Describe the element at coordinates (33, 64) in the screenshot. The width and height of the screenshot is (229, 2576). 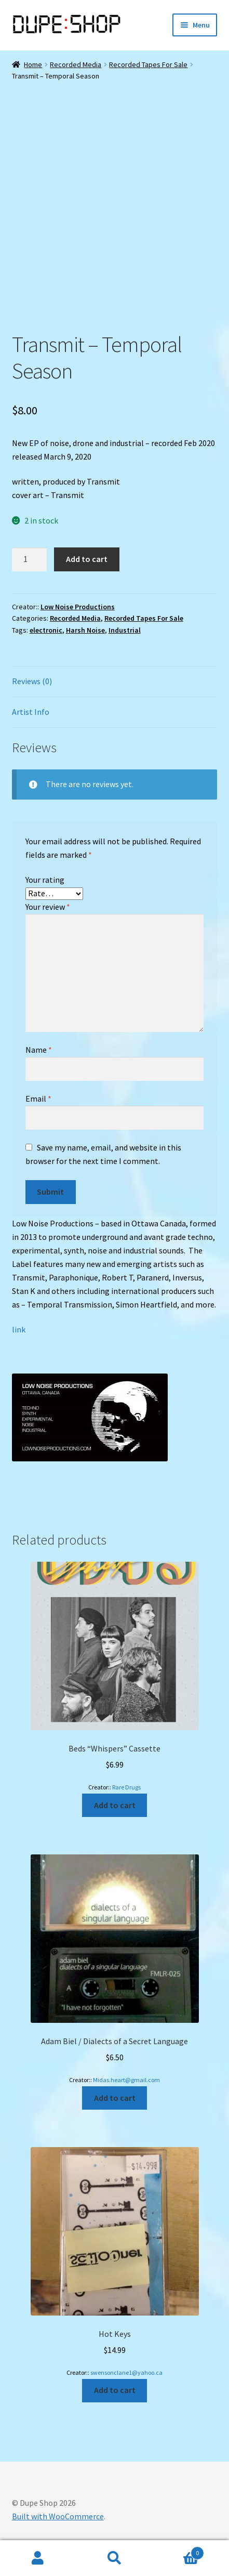
I see `Home` at that location.